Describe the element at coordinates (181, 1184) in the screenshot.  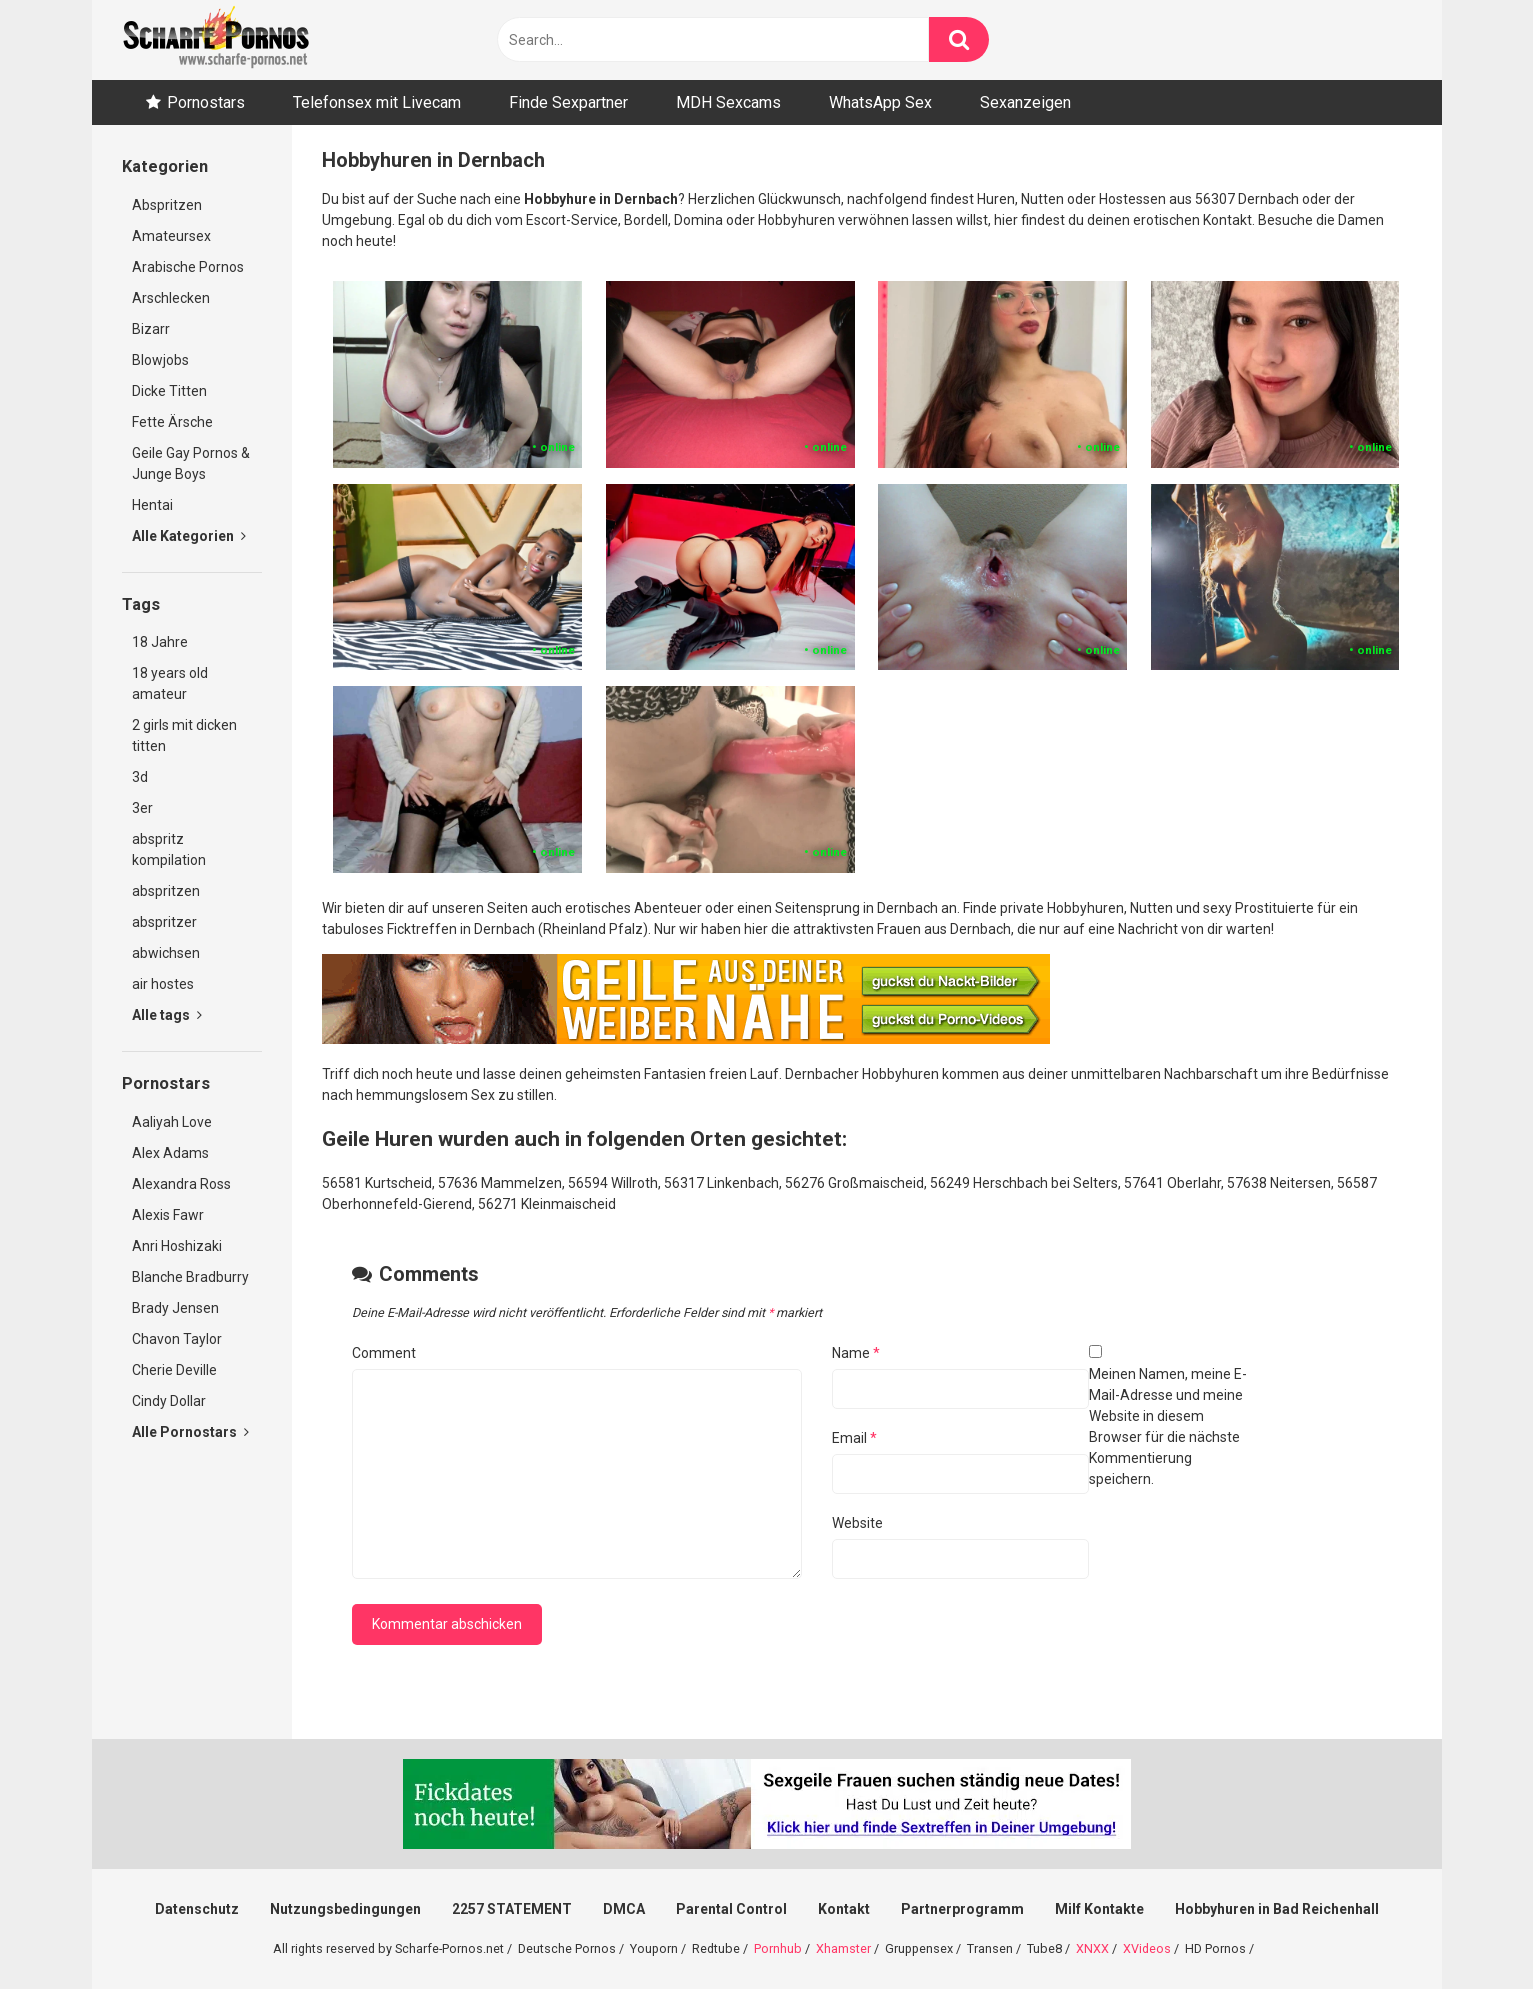
I see `Alexandra Ross` at that location.